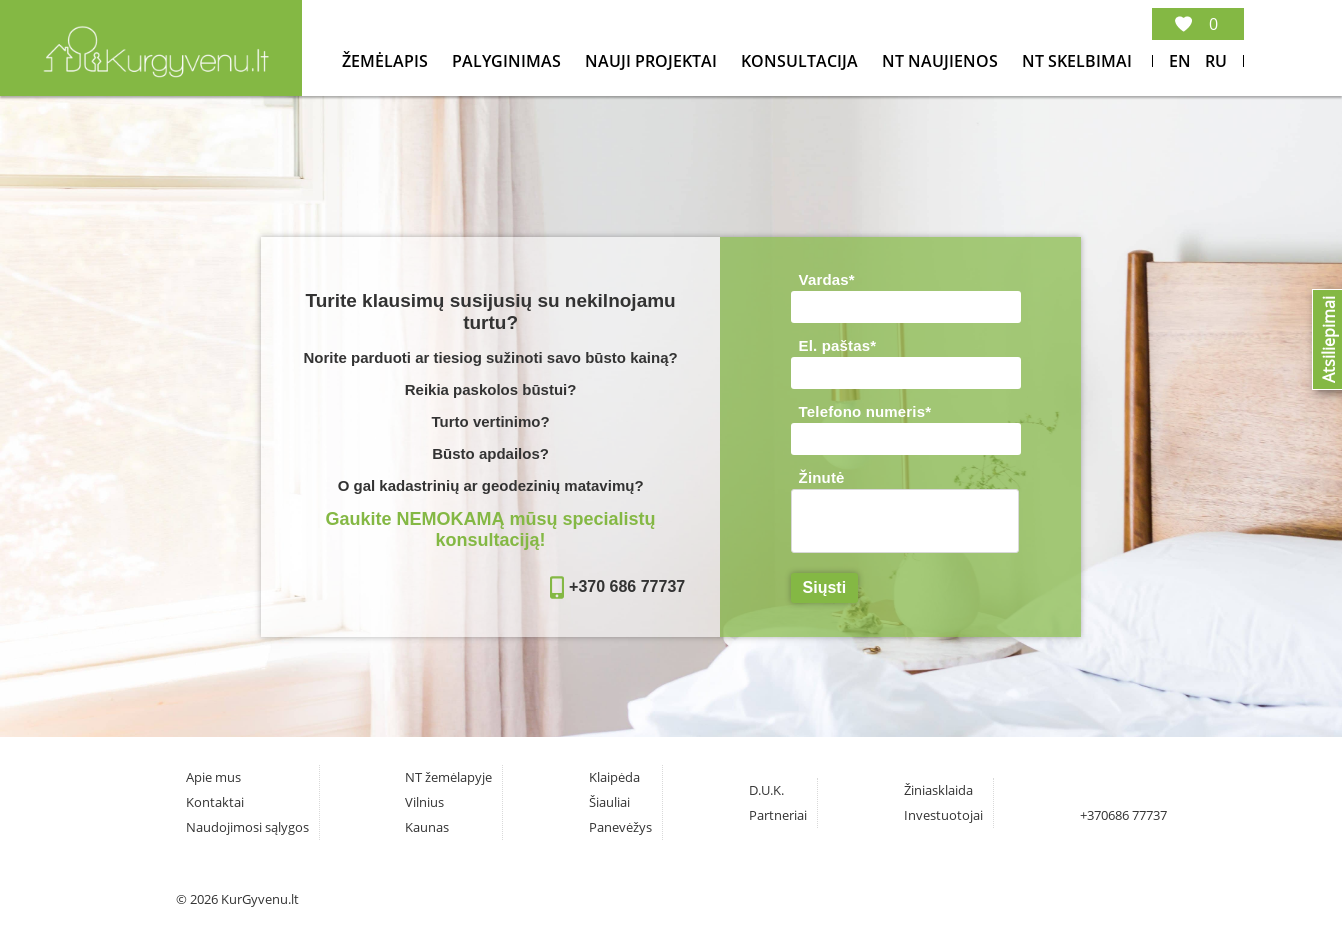 The image size is (1342, 938). Describe the element at coordinates (1180, 61) in the screenshot. I see `En` at that location.